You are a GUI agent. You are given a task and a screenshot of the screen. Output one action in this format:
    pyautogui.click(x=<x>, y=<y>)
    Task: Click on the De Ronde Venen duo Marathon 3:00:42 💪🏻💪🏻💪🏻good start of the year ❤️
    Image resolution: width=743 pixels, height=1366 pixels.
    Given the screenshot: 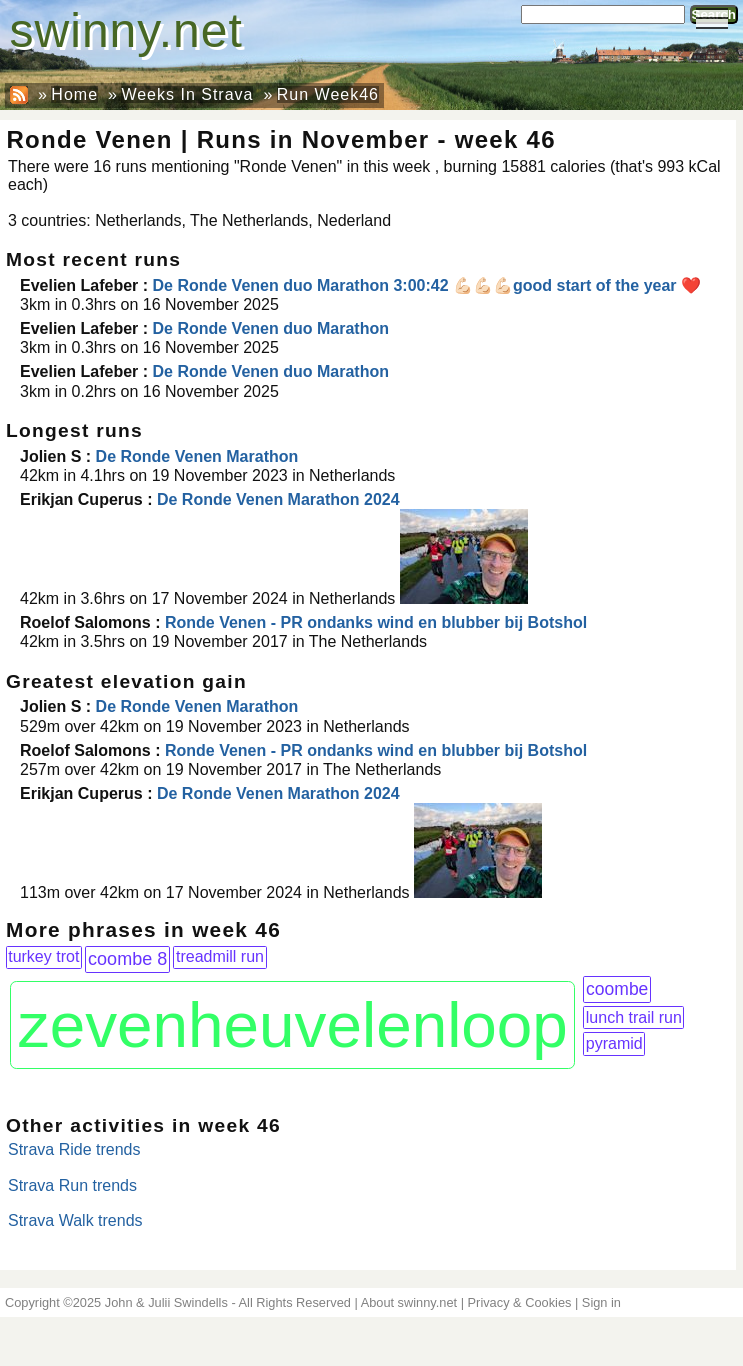 What is the action you would take?
    pyautogui.click(x=427, y=285)
    